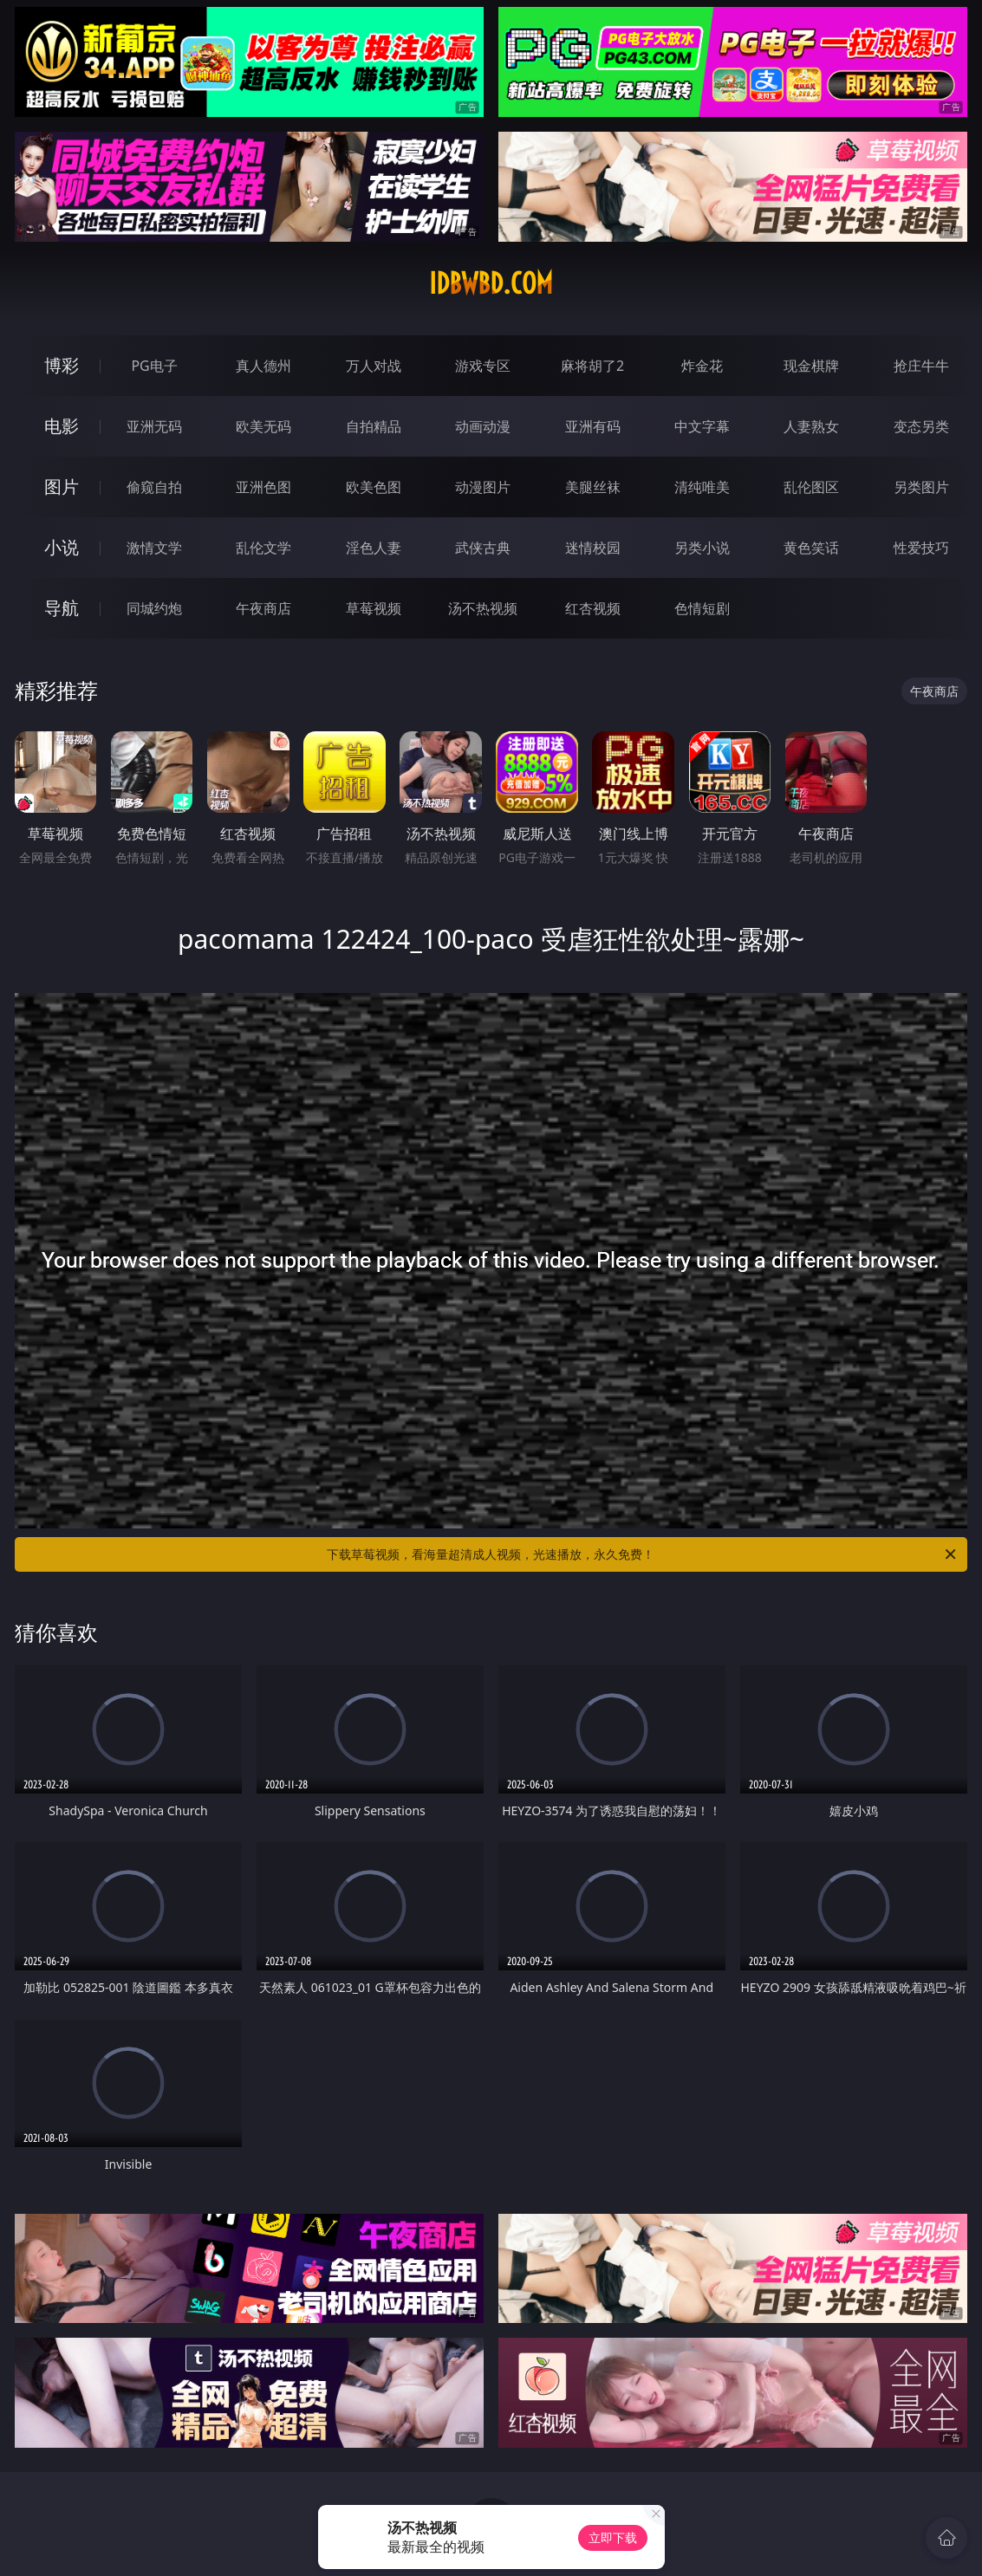 The width and height of the screenshot is (982, 2576). Describe the element at coordinates (593, 608) in the screenshot. I see `红杏视频` at that location.